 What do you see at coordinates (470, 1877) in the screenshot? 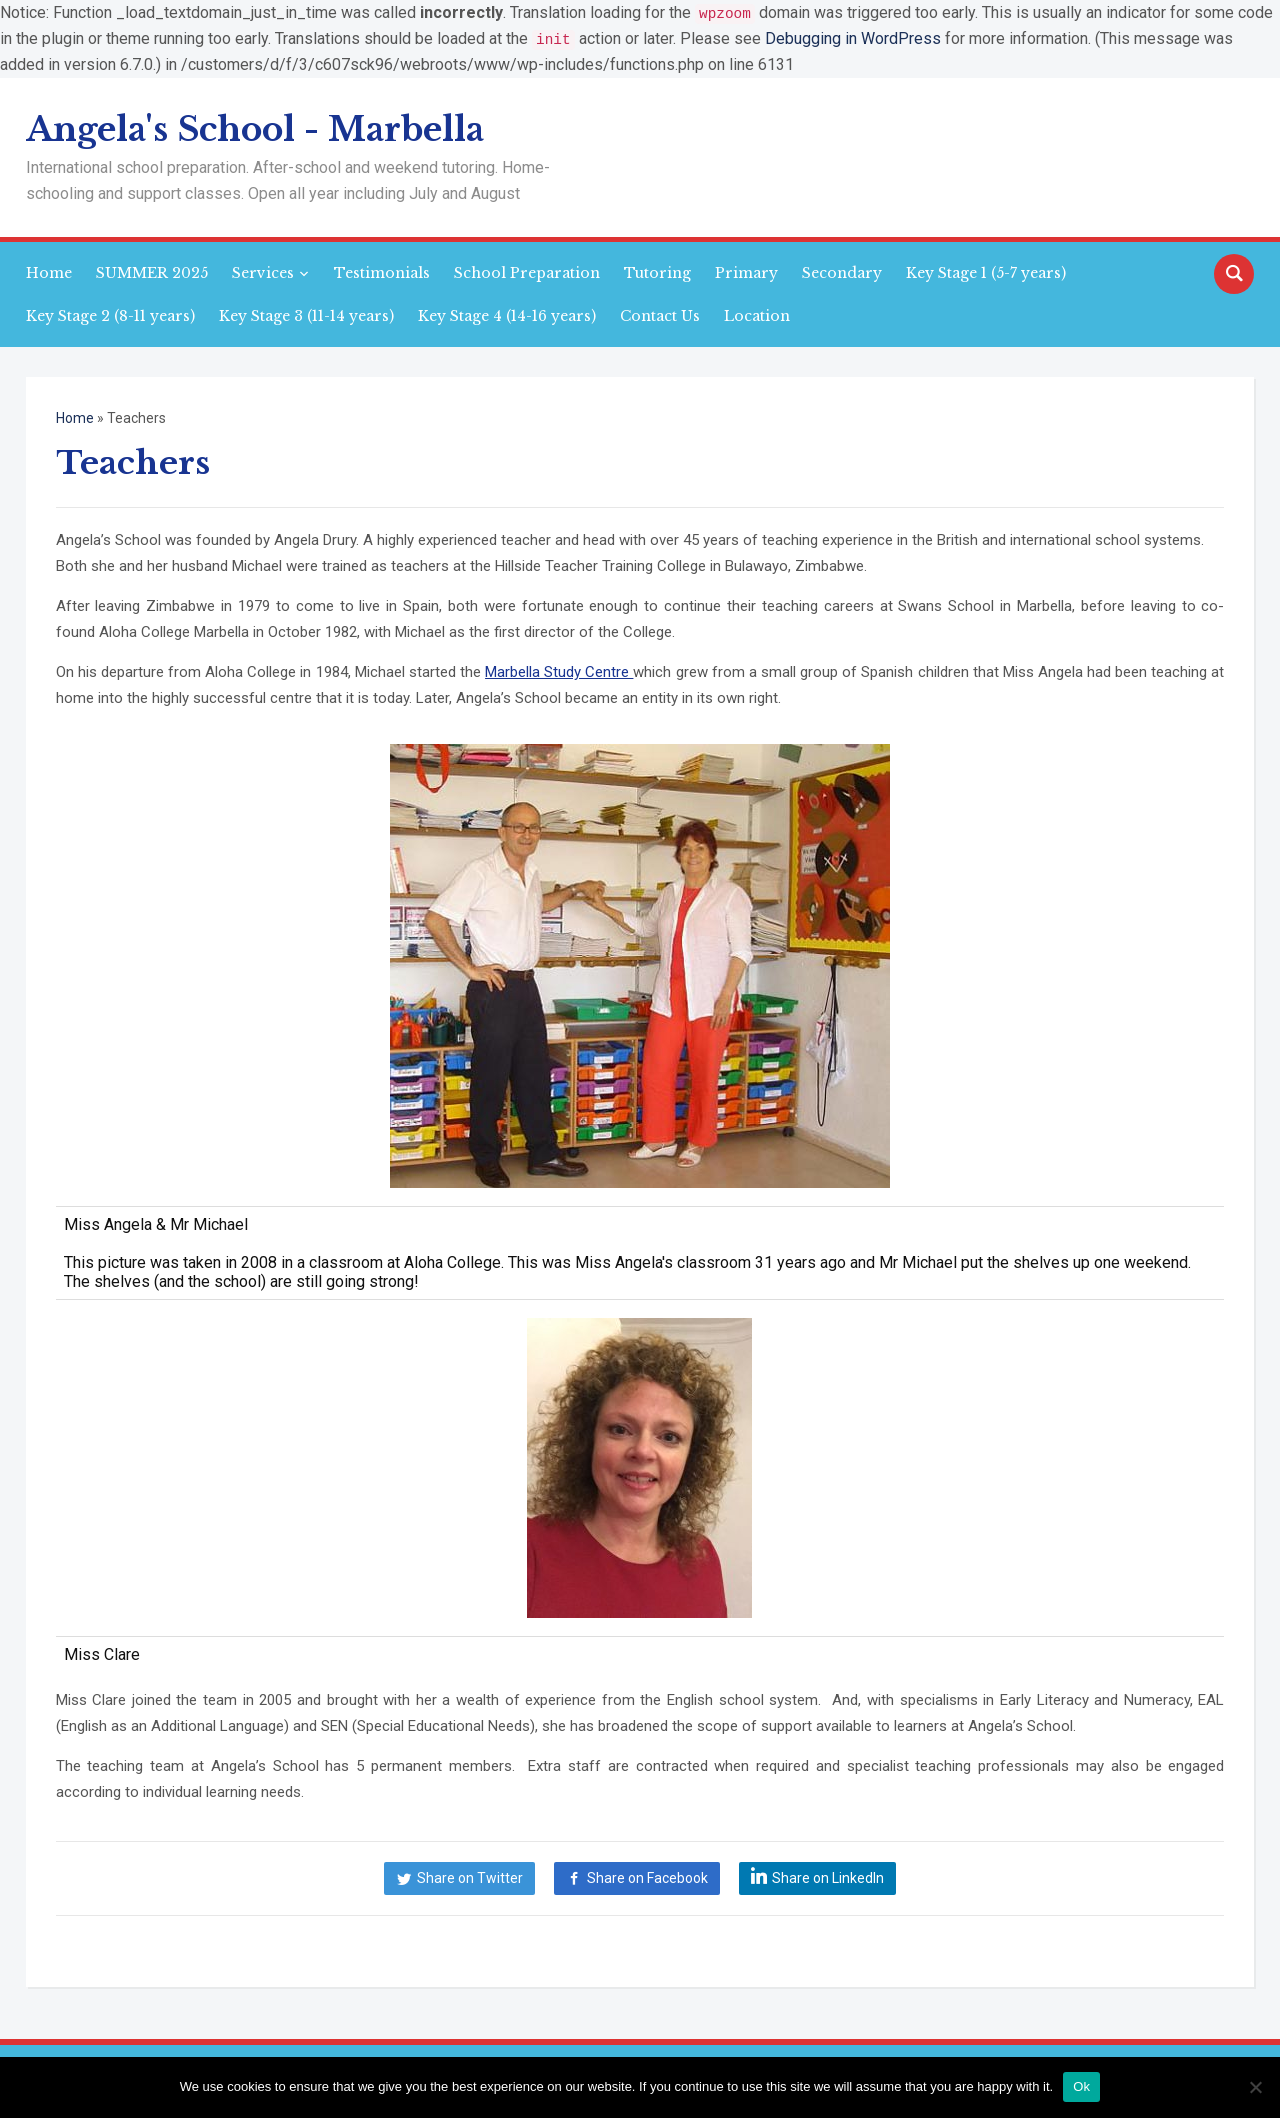
I see `Share on Twitter` at bounding box center [470, 1877].